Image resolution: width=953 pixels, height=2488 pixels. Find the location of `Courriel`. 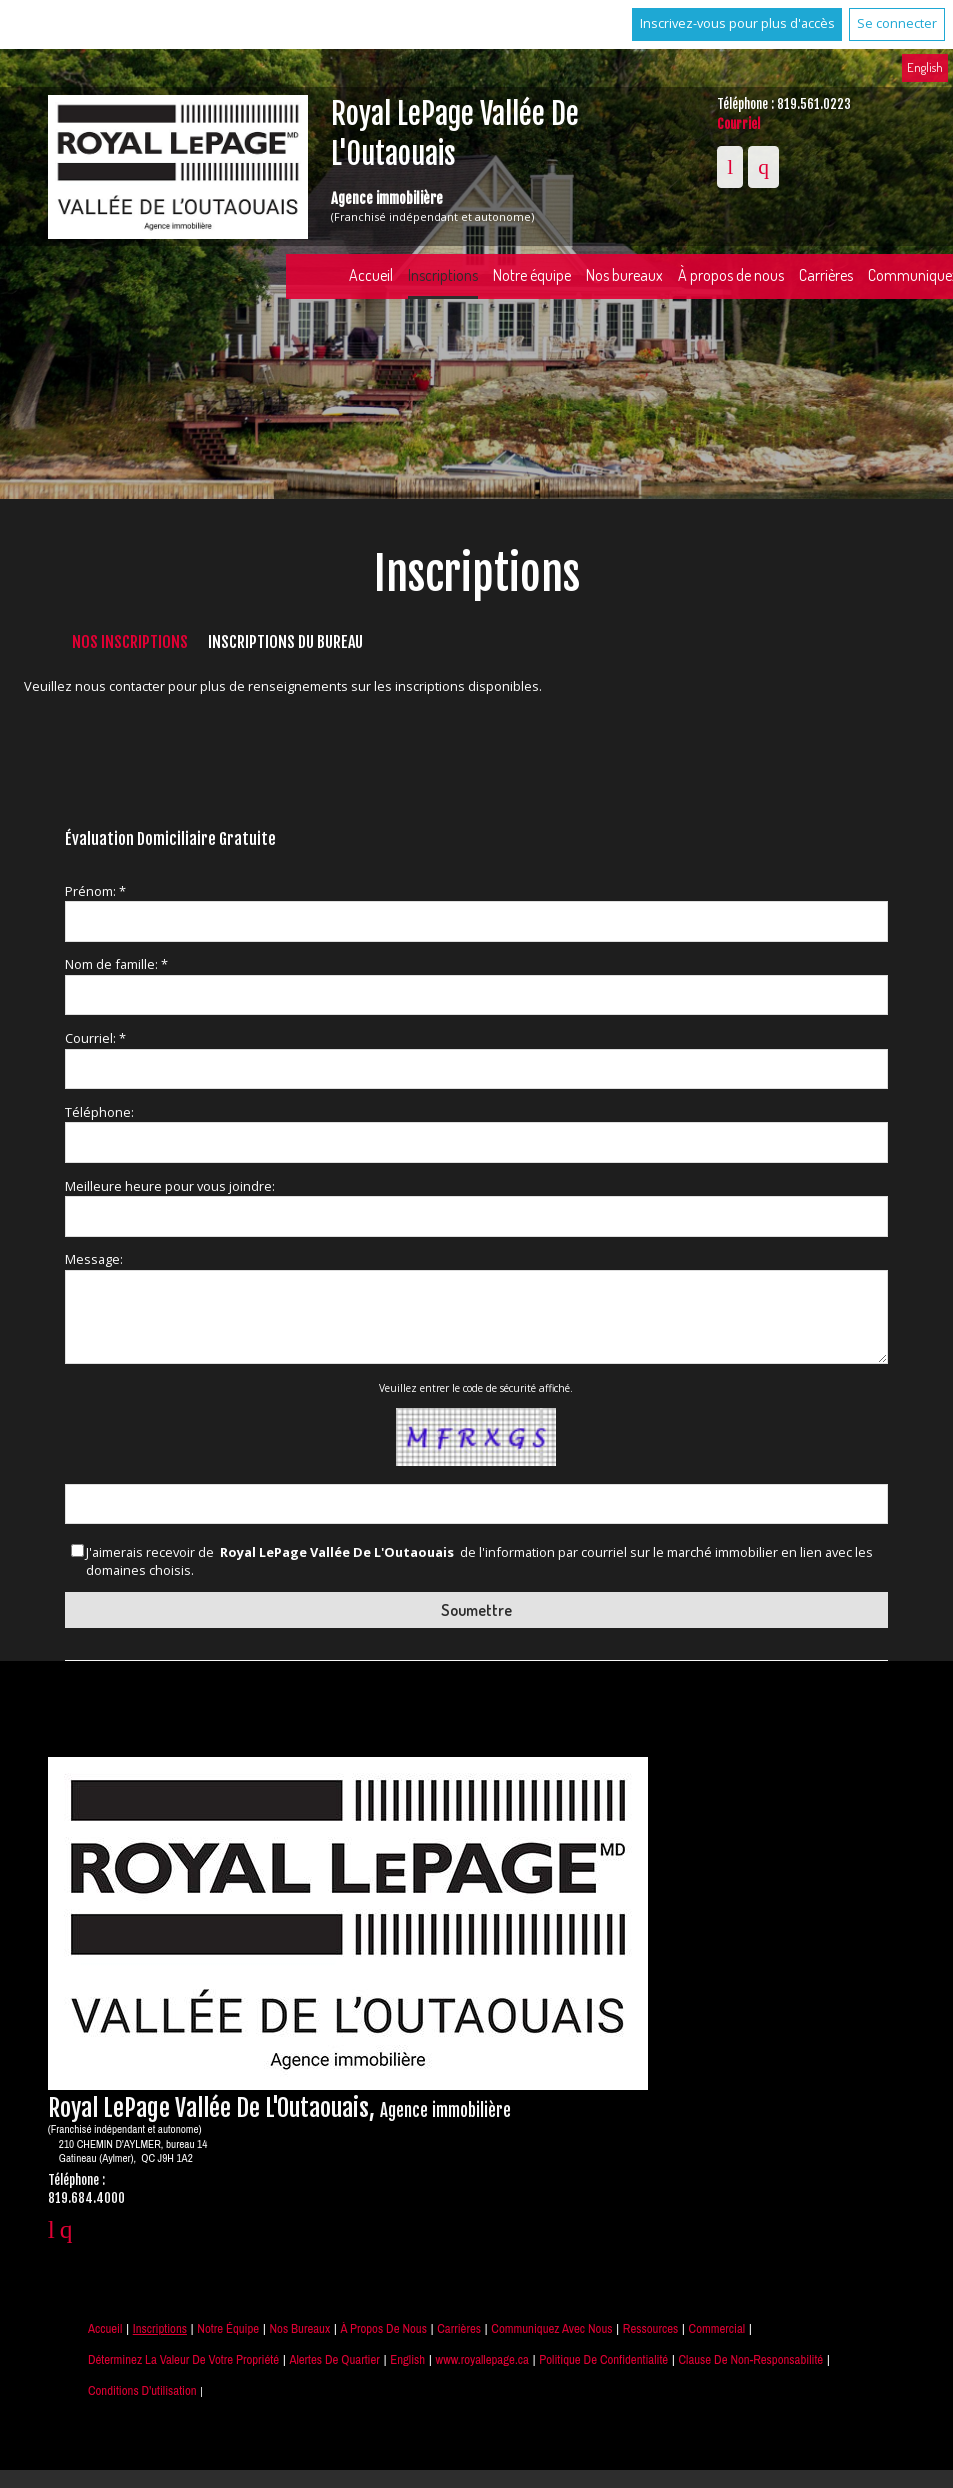

Courriel is located at coordinates (738, 124).